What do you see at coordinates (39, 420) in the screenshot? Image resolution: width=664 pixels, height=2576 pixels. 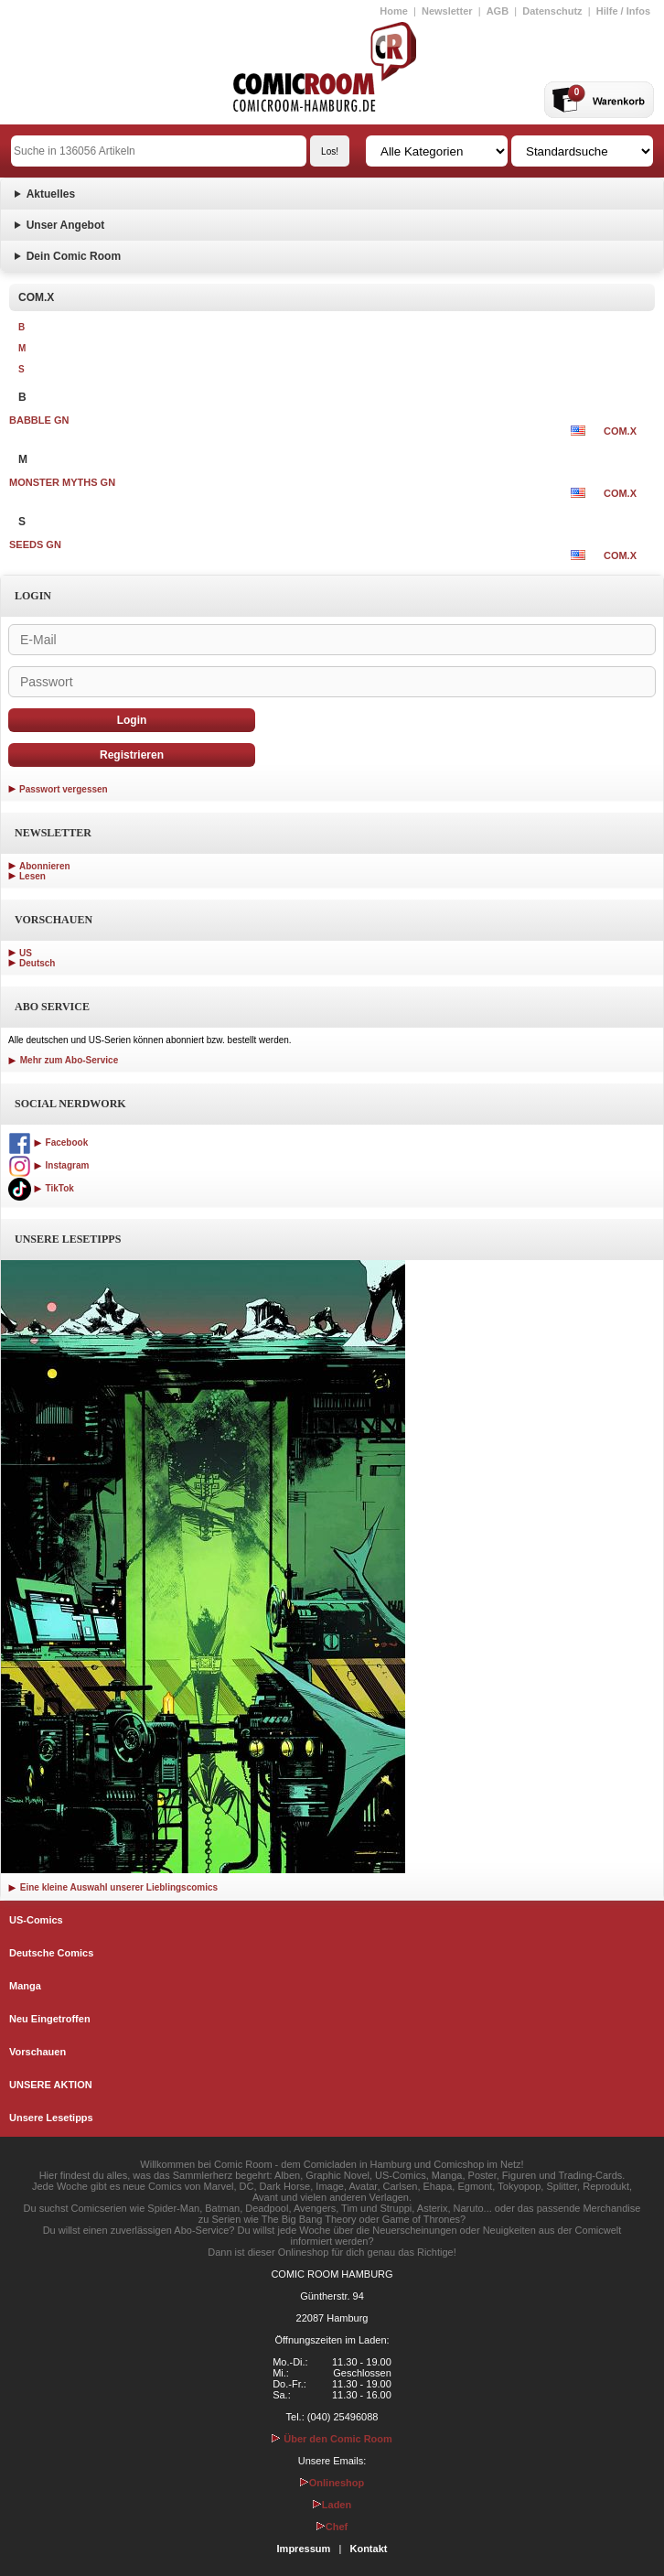 I see `BABBLE GN` at bounding box center [39, 420].